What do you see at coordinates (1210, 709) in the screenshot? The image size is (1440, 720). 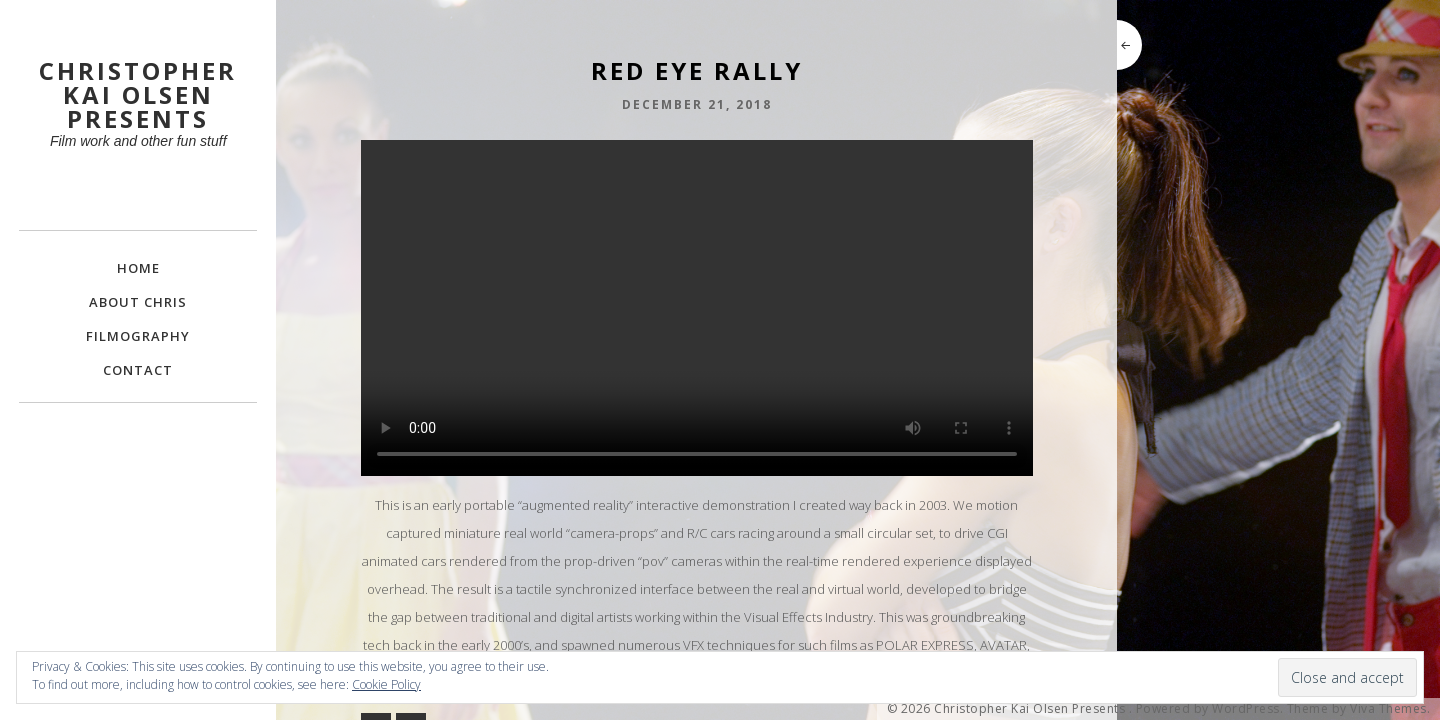 I see `Powered by WordPress.` at bounding box center [1210, 709].